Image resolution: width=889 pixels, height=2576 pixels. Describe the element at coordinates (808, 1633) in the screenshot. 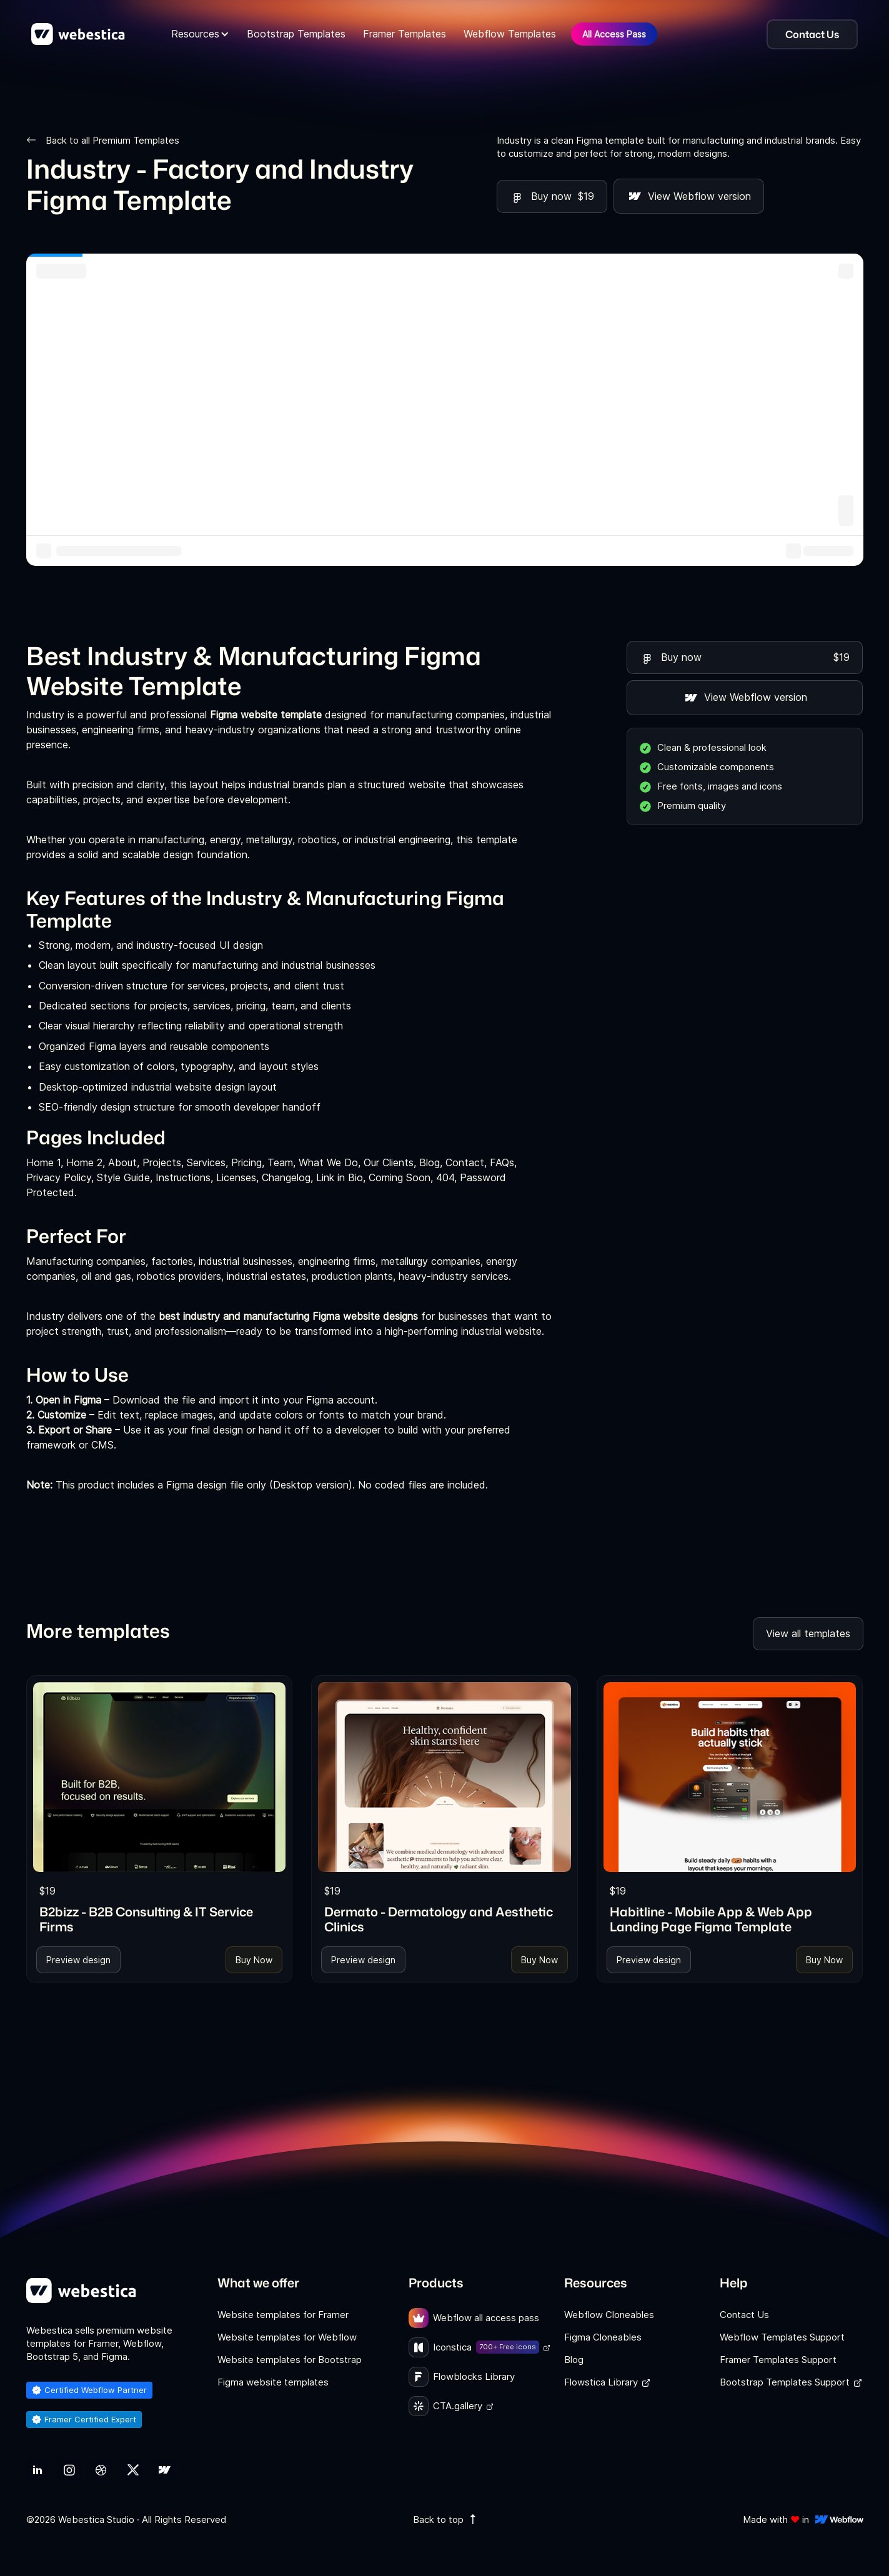

I see `View all templates` at that location.